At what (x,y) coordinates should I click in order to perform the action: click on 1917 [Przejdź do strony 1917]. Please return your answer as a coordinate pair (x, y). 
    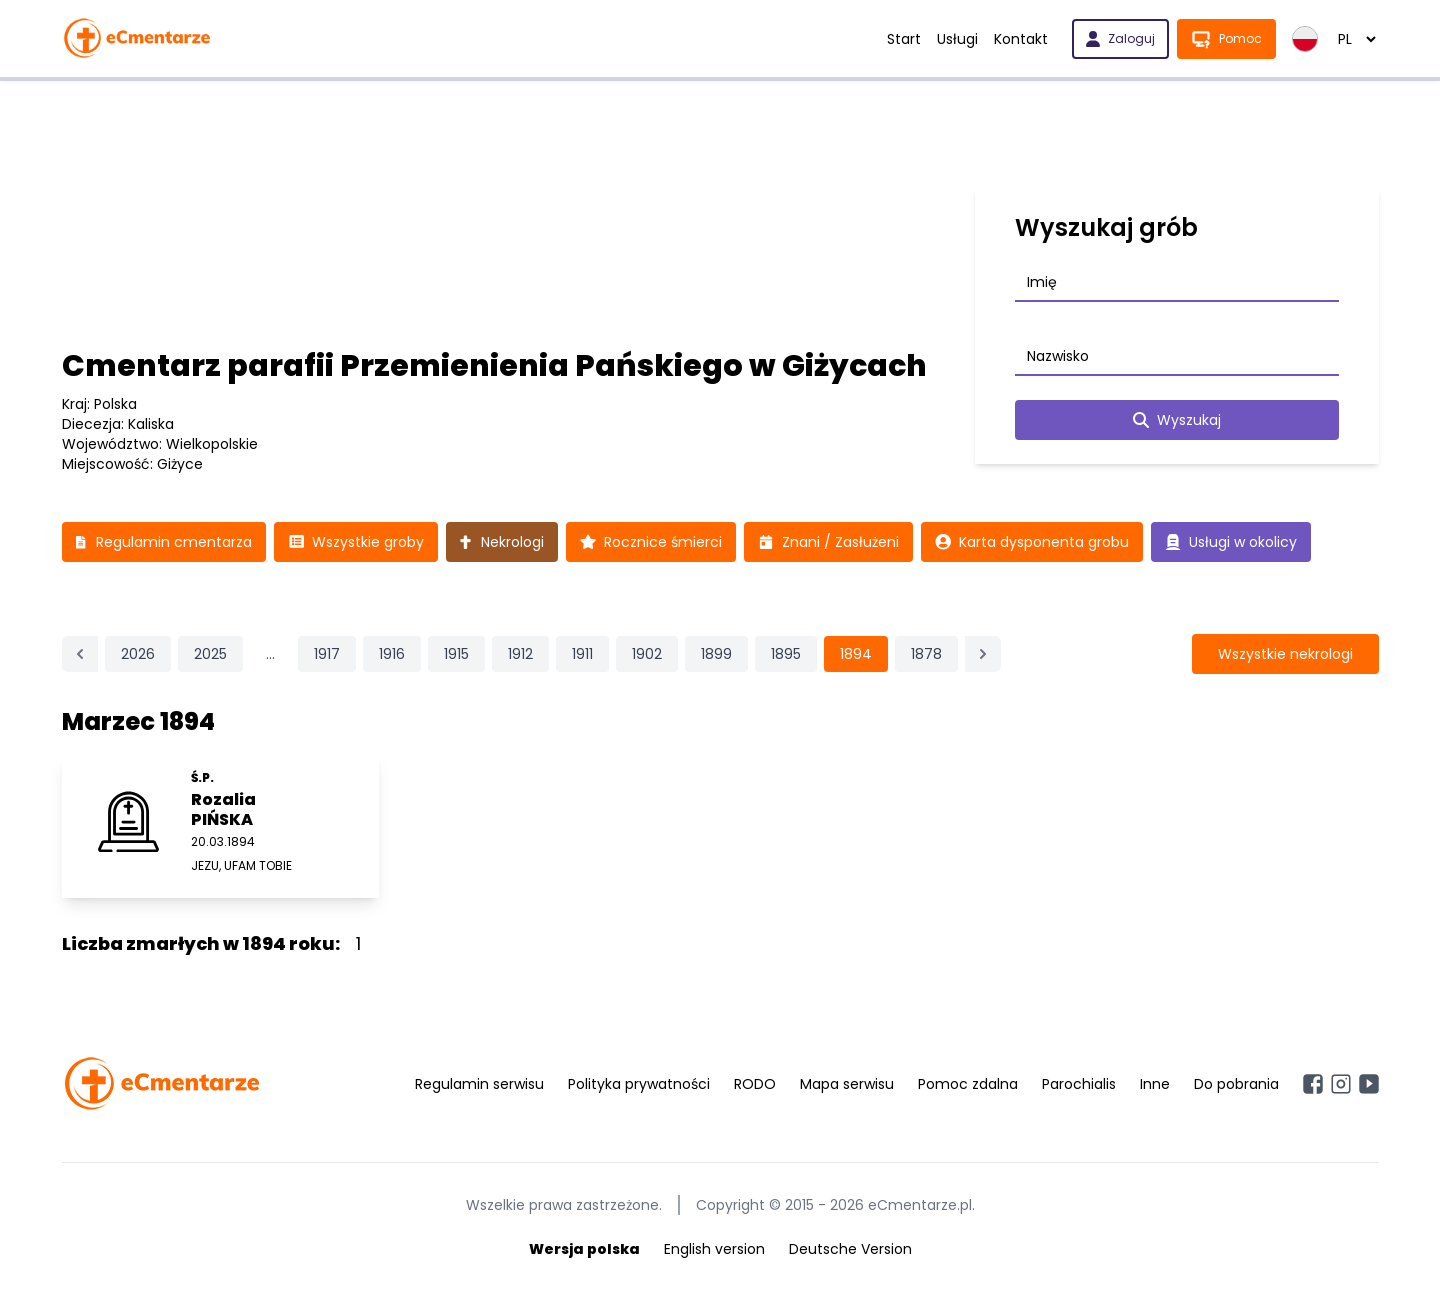
    Looking at the image, I should click on (327, 654).